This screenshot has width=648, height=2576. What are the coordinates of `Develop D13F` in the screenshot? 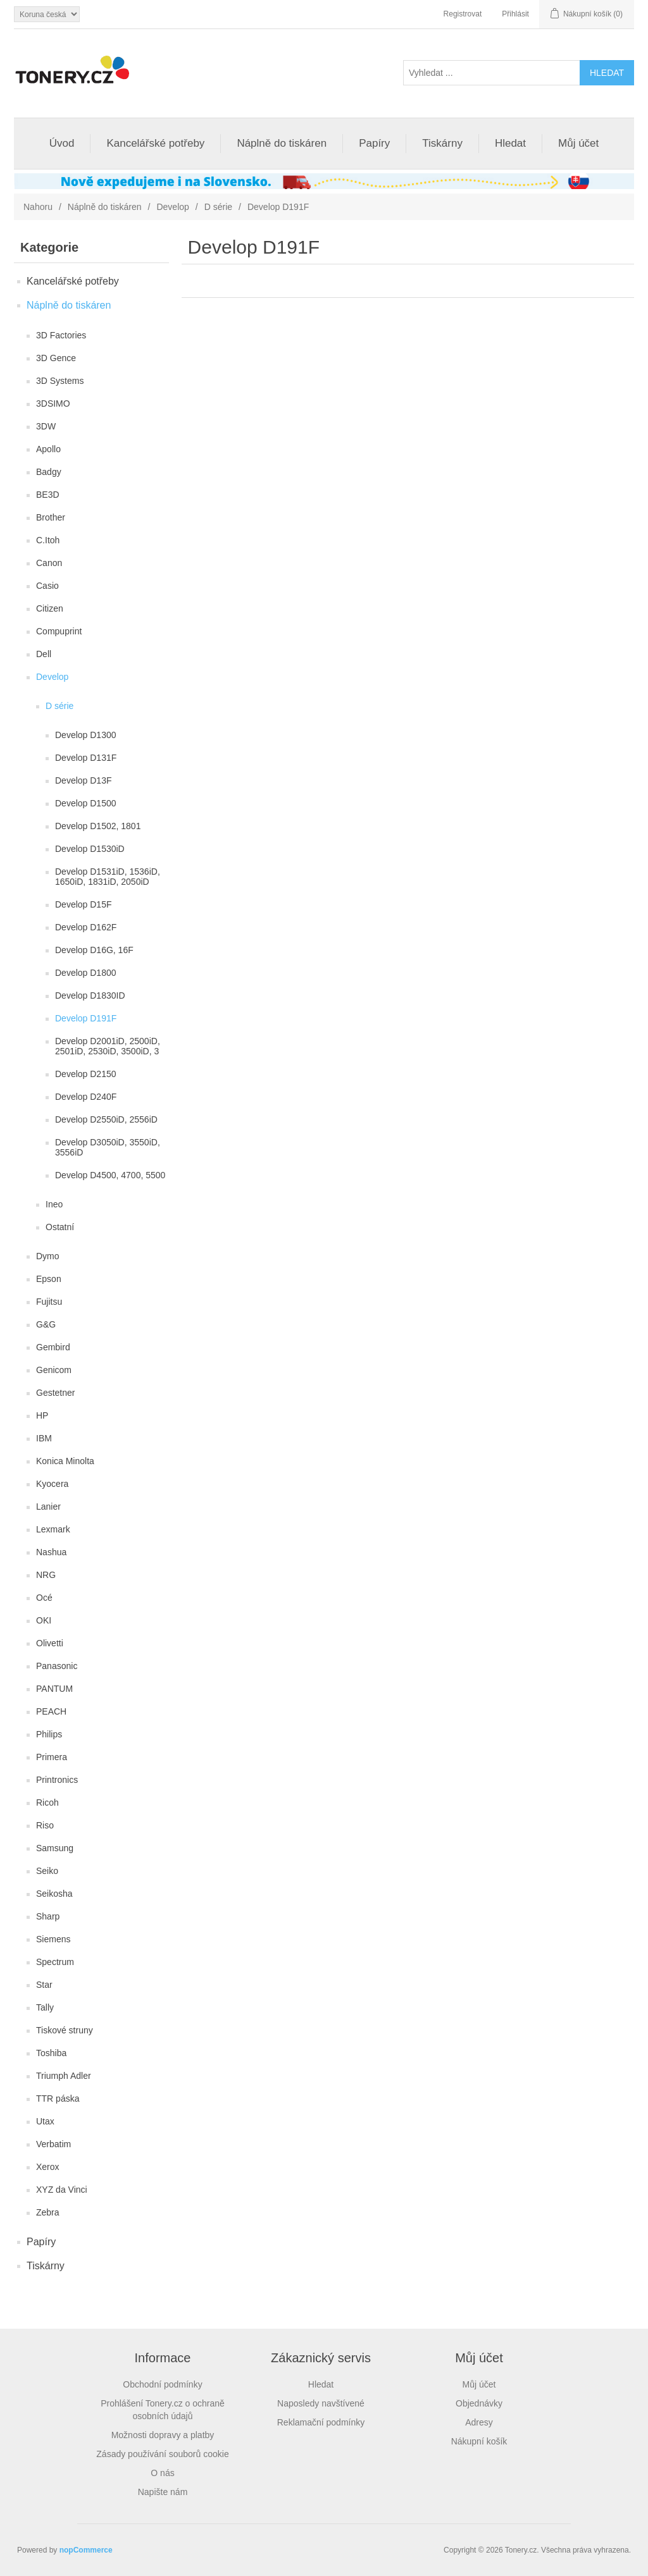 It's located at (83, 780).